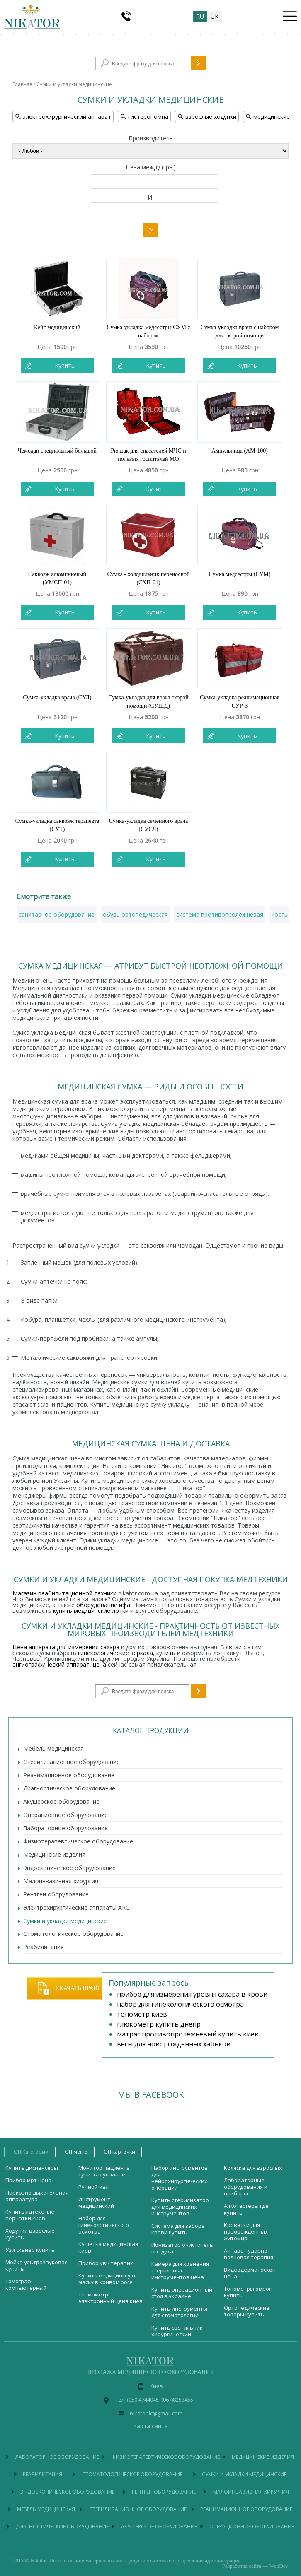  What do you see at coordinates (106, 2263) in the screenshot?
I see `Прибор увч терапии` at bounding box center [106, 2263].